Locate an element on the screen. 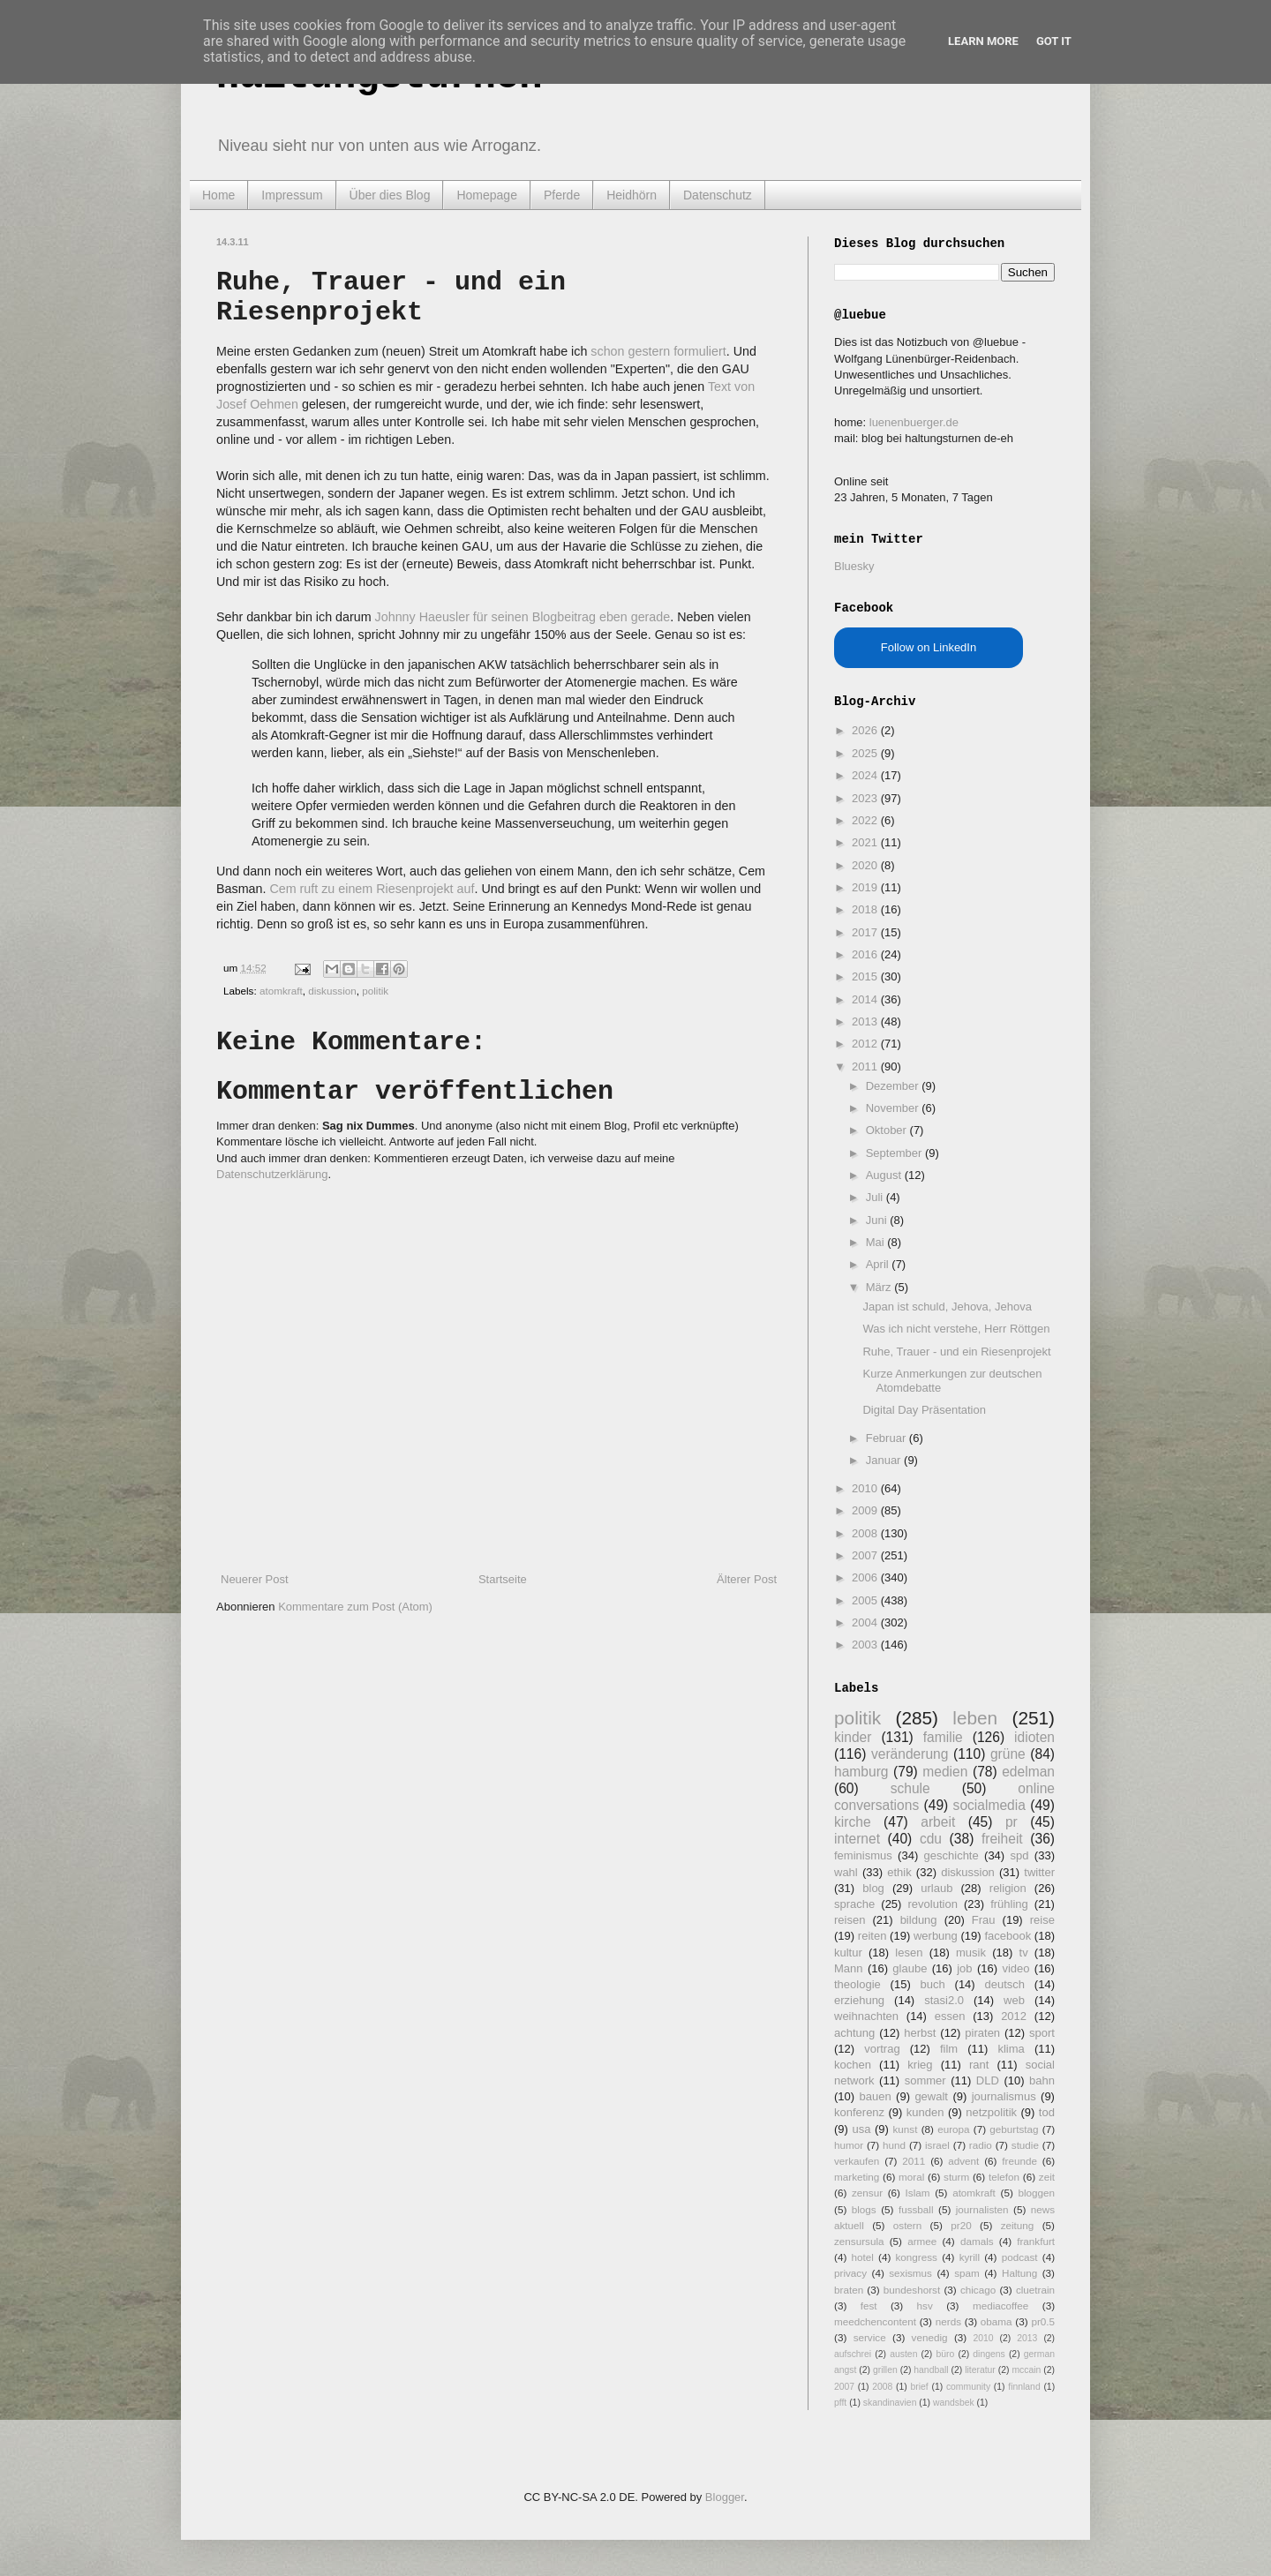 This screenshot has height=2576, width=1271. mediacoffee is located at coordinates (1000, 2305).